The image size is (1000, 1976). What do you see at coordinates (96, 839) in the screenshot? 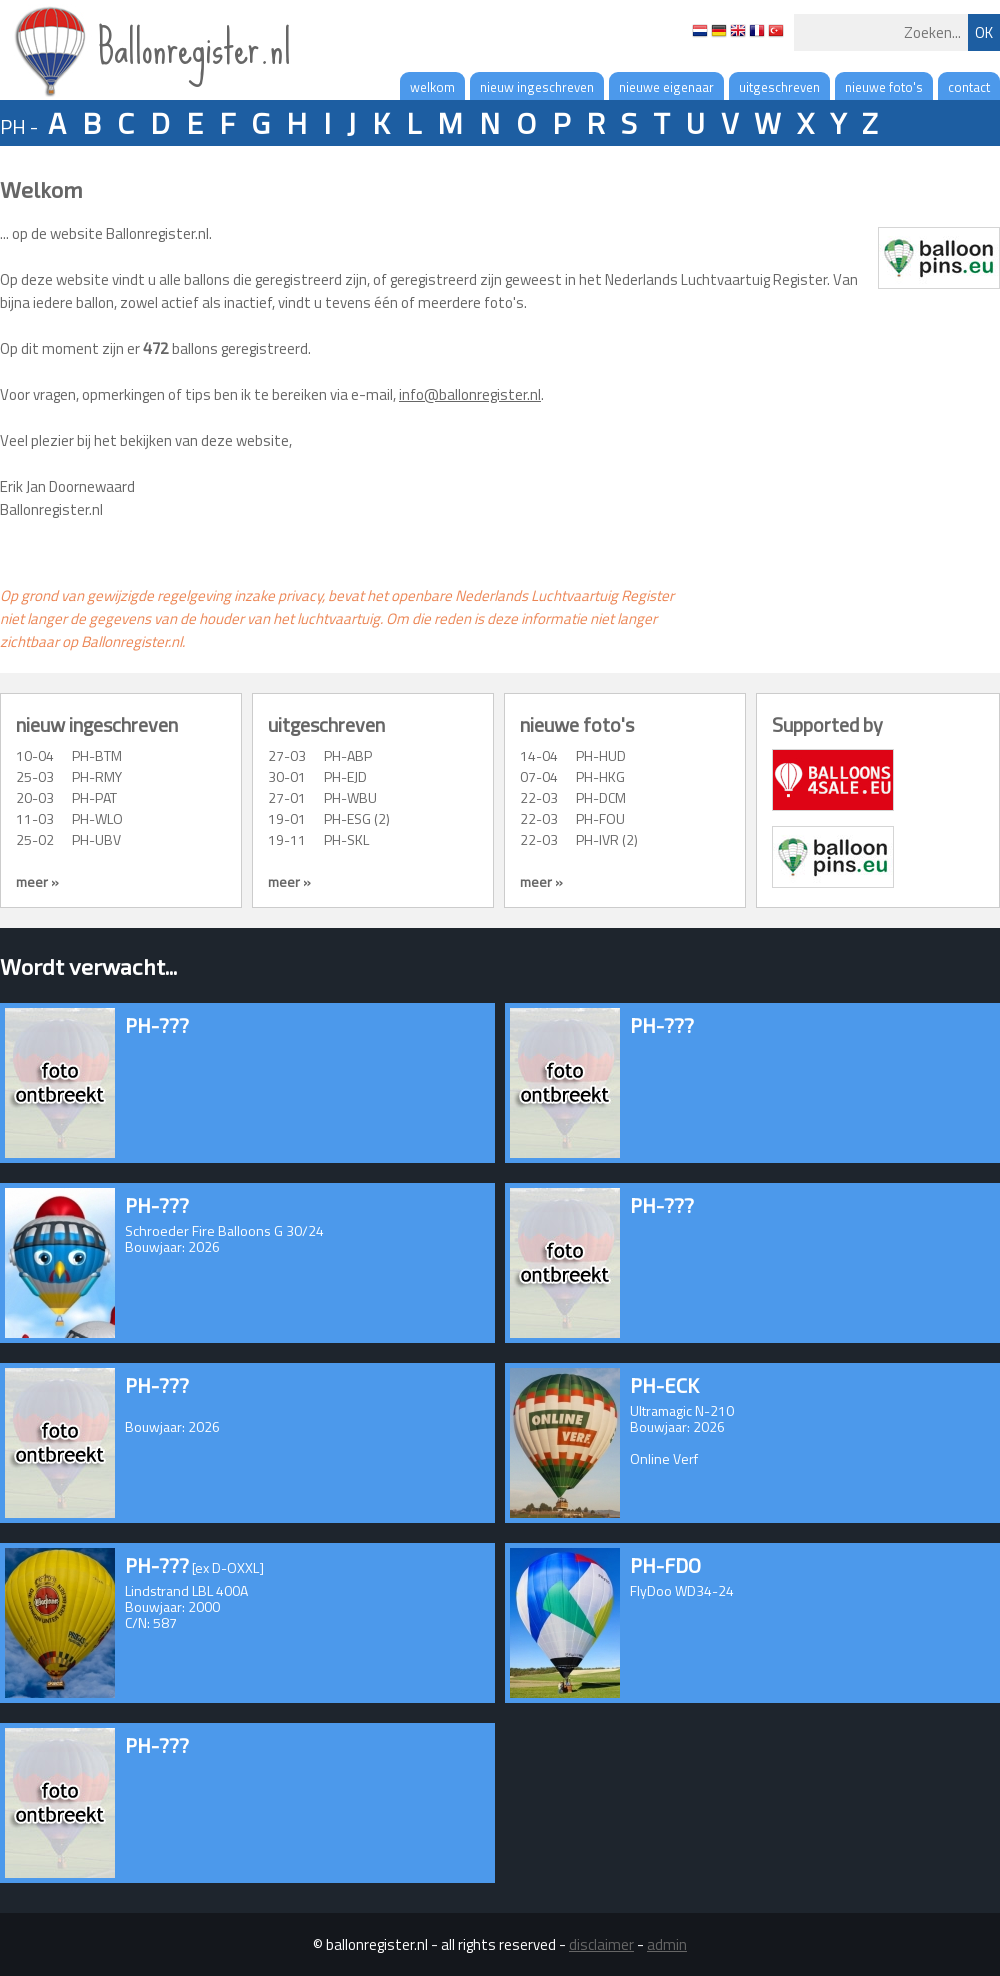
I see `PH-UBV` at bounding box center [96, 839].